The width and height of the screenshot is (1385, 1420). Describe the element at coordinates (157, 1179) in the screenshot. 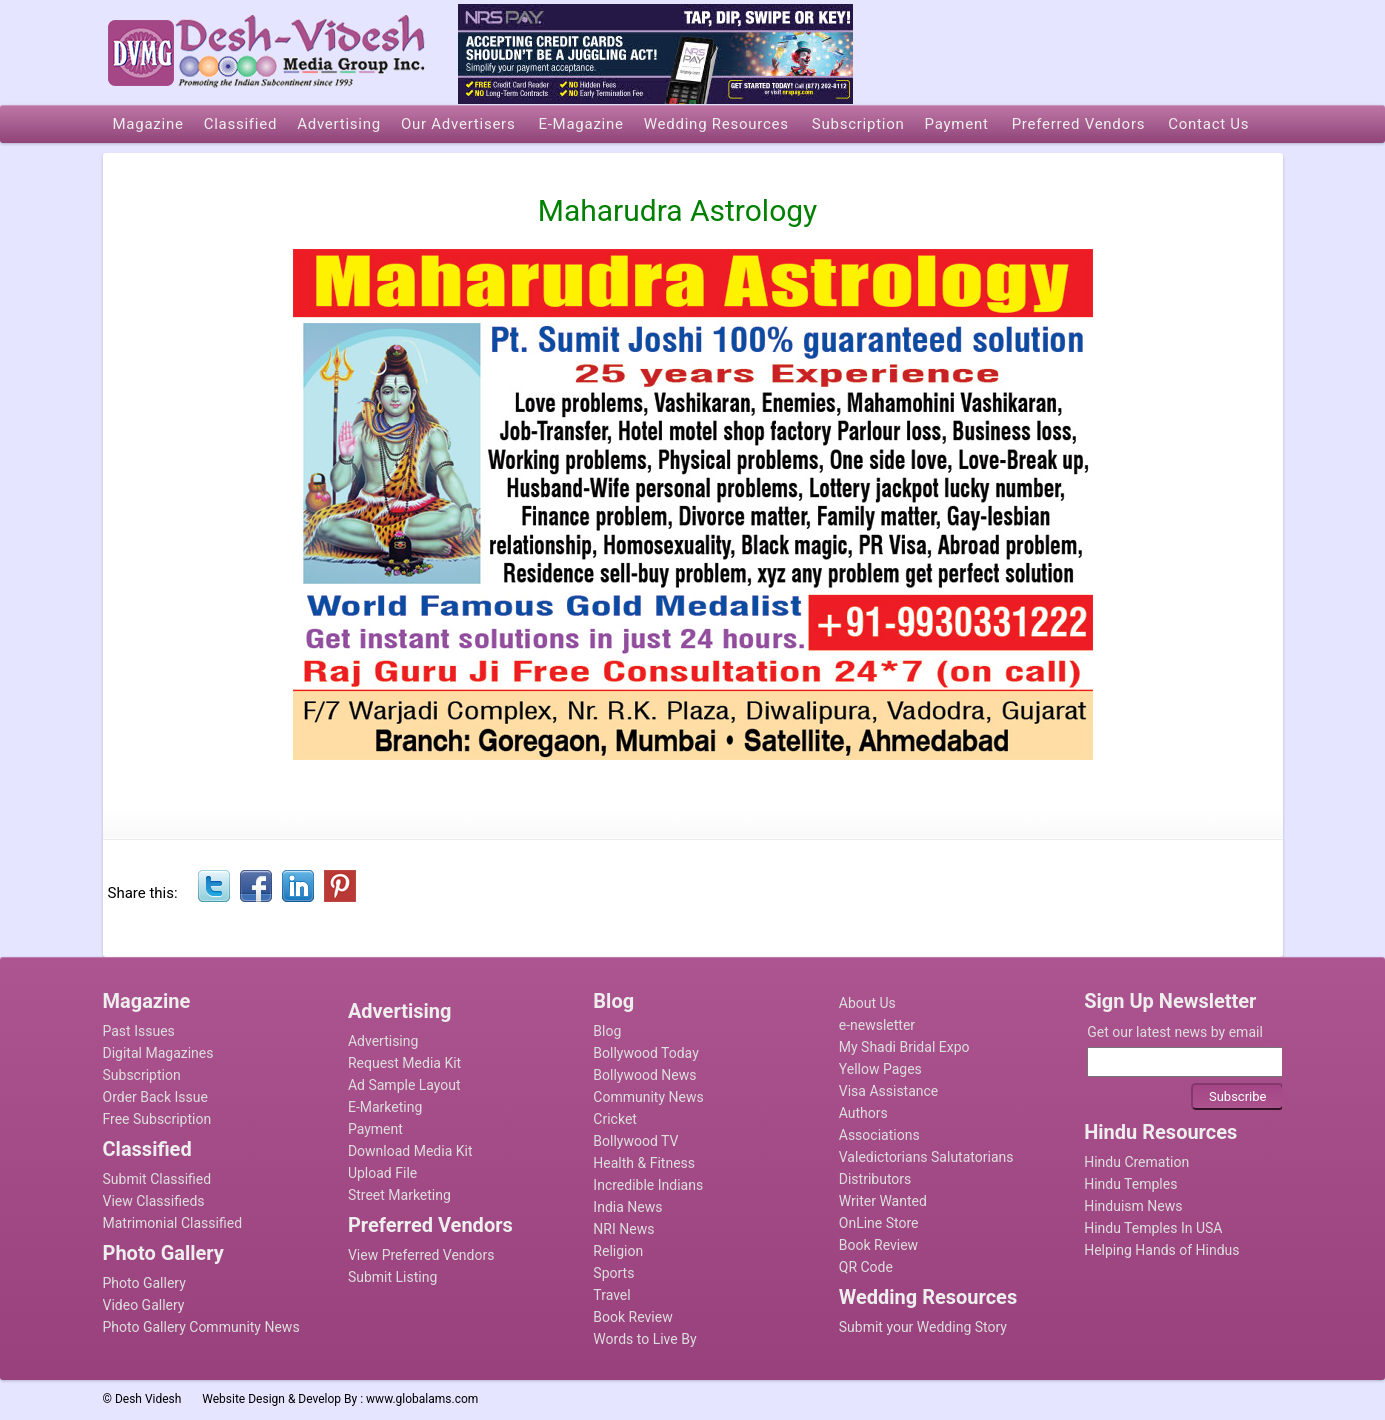

I see `Submit Classified` at that location.